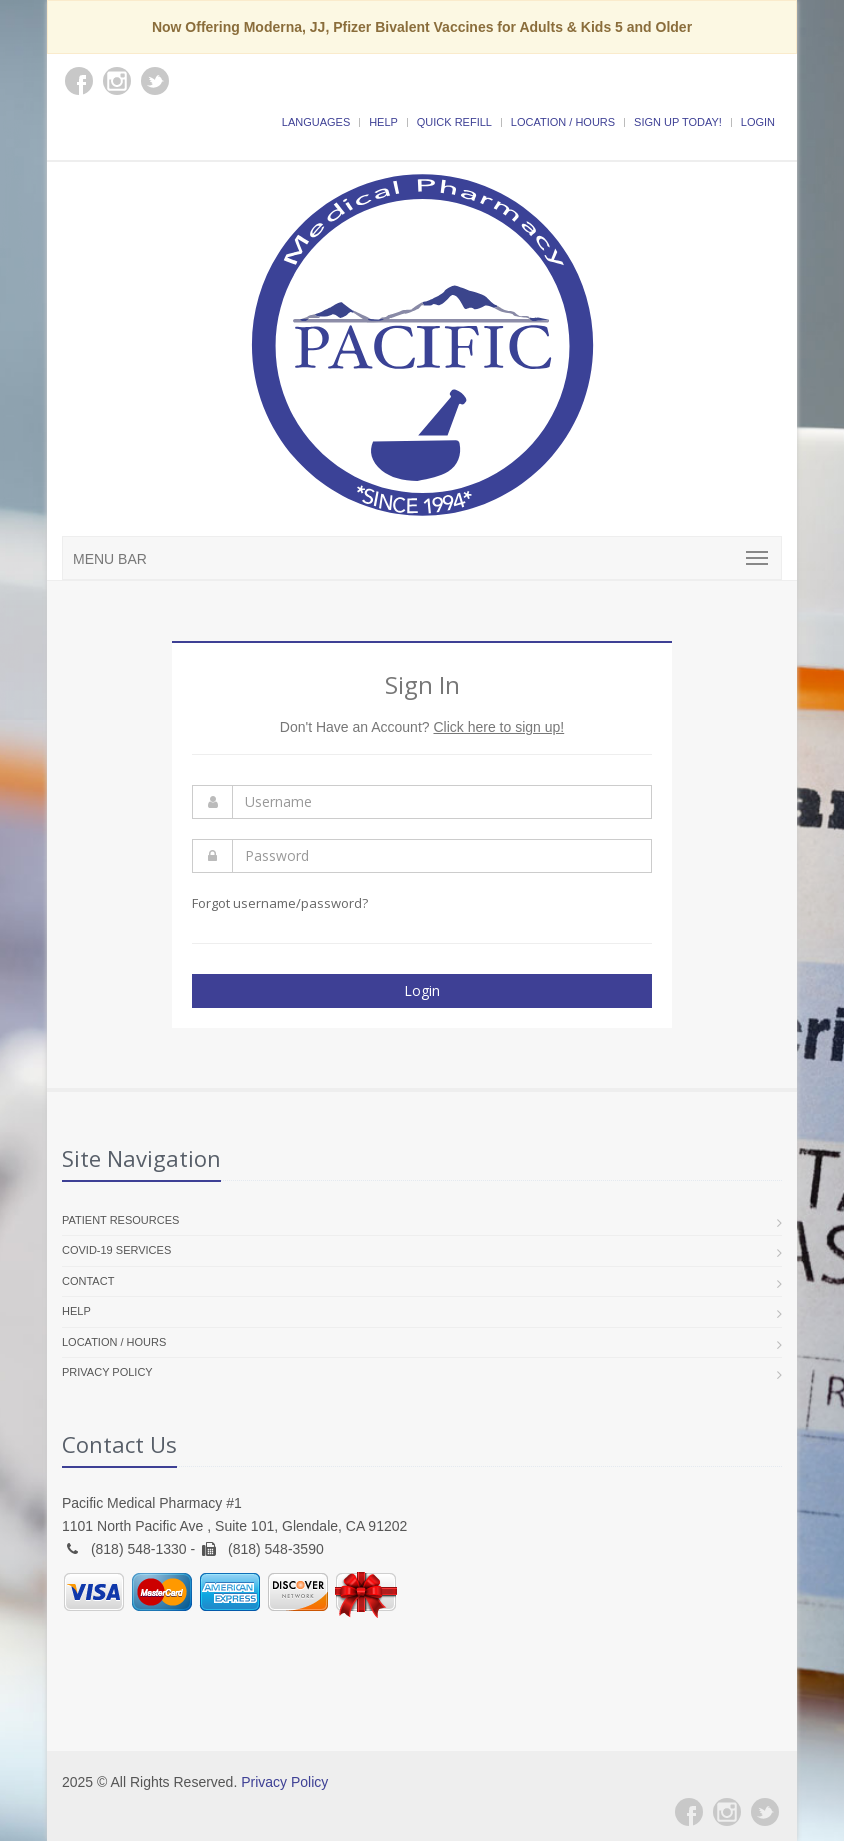  What do you see at coordinates (88, 1281) in the screenshot?
I see `Contact` at bounding box center [88, 1281].